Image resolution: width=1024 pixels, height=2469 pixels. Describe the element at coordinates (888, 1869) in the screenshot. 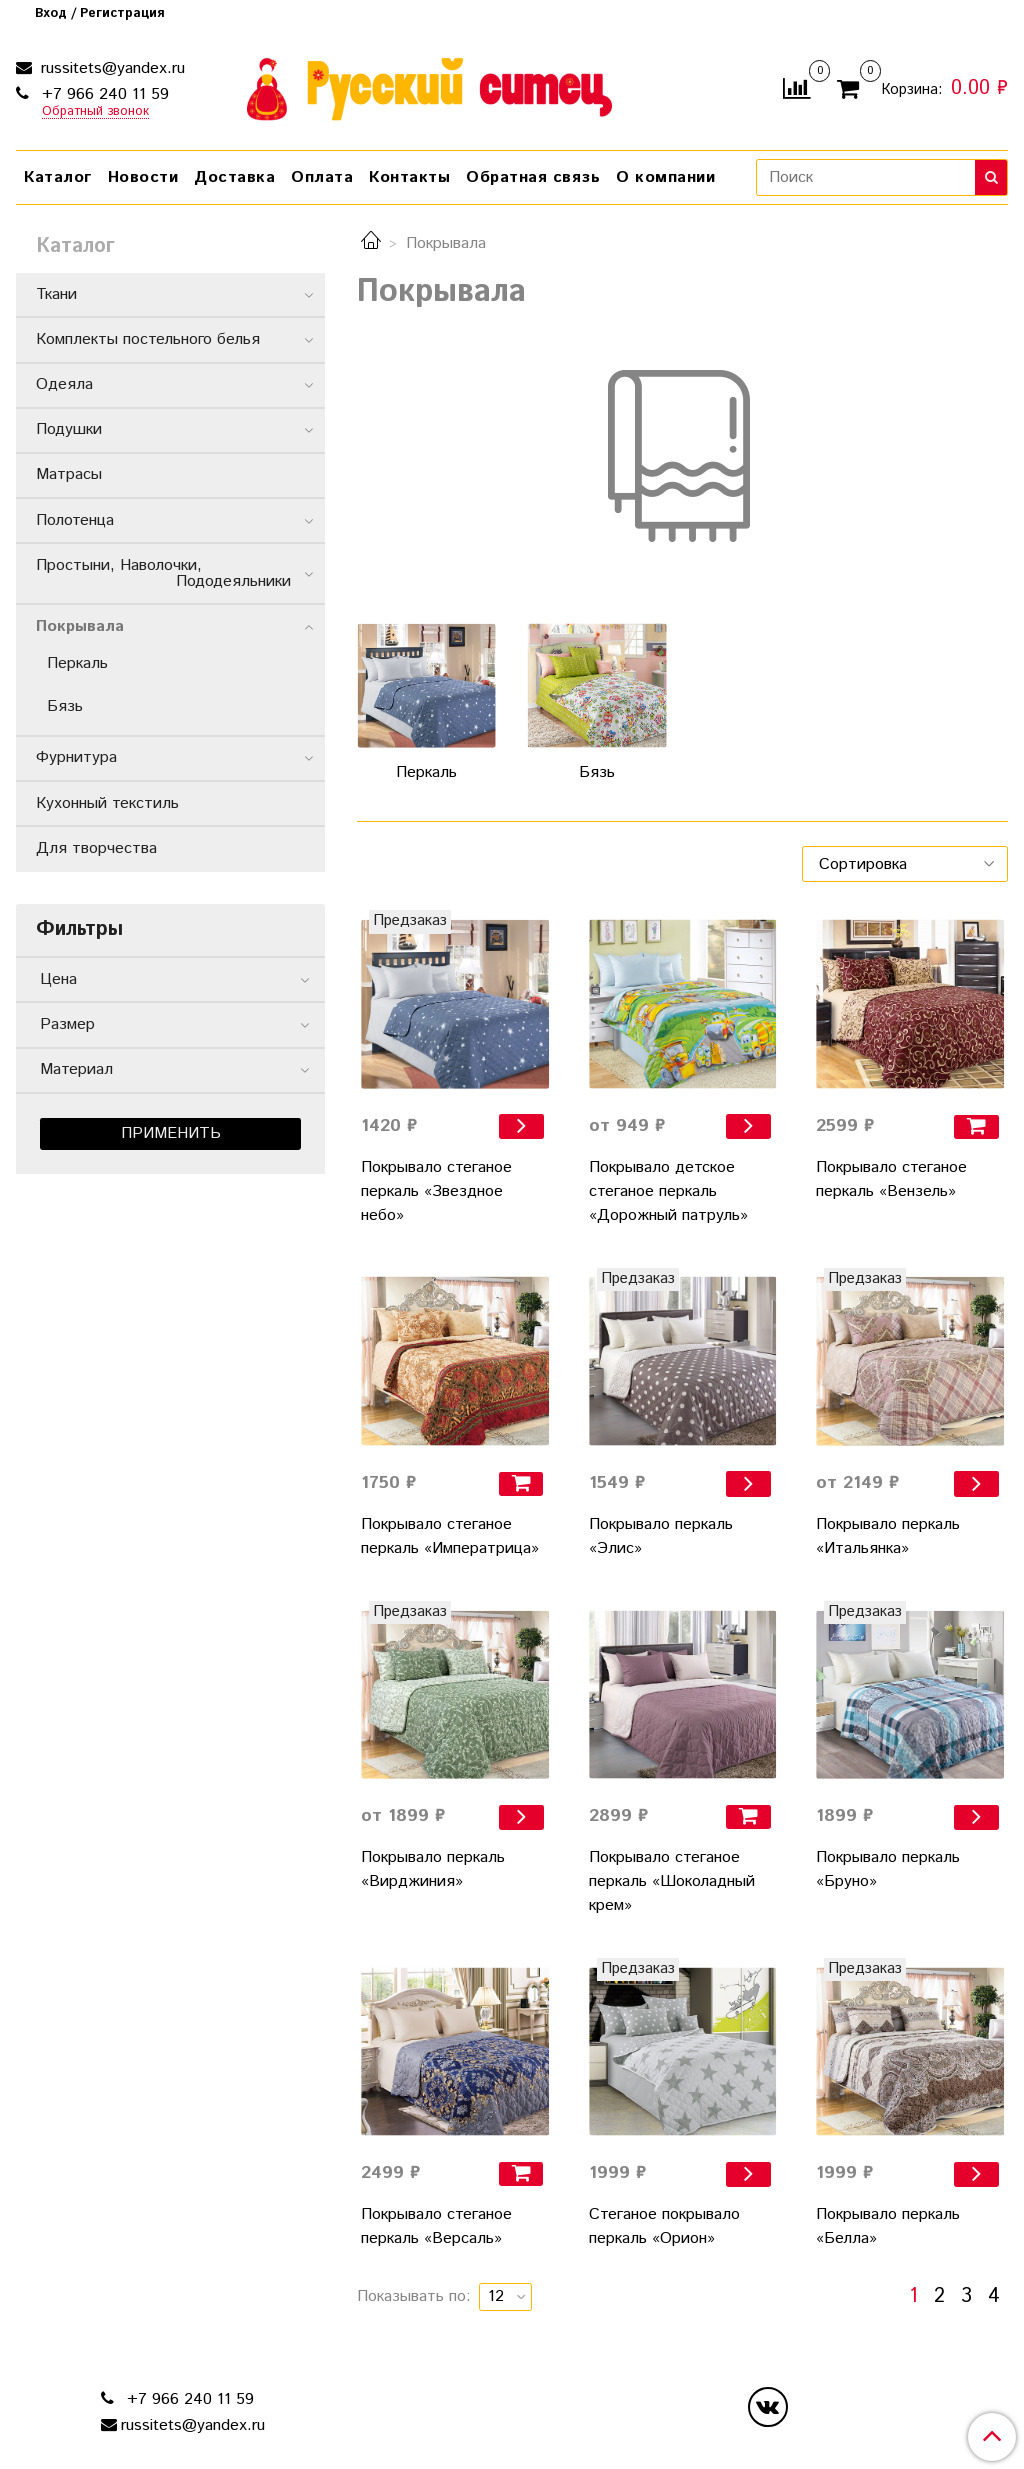

I see `Покрывало перкаль «Бруно»` at that location.